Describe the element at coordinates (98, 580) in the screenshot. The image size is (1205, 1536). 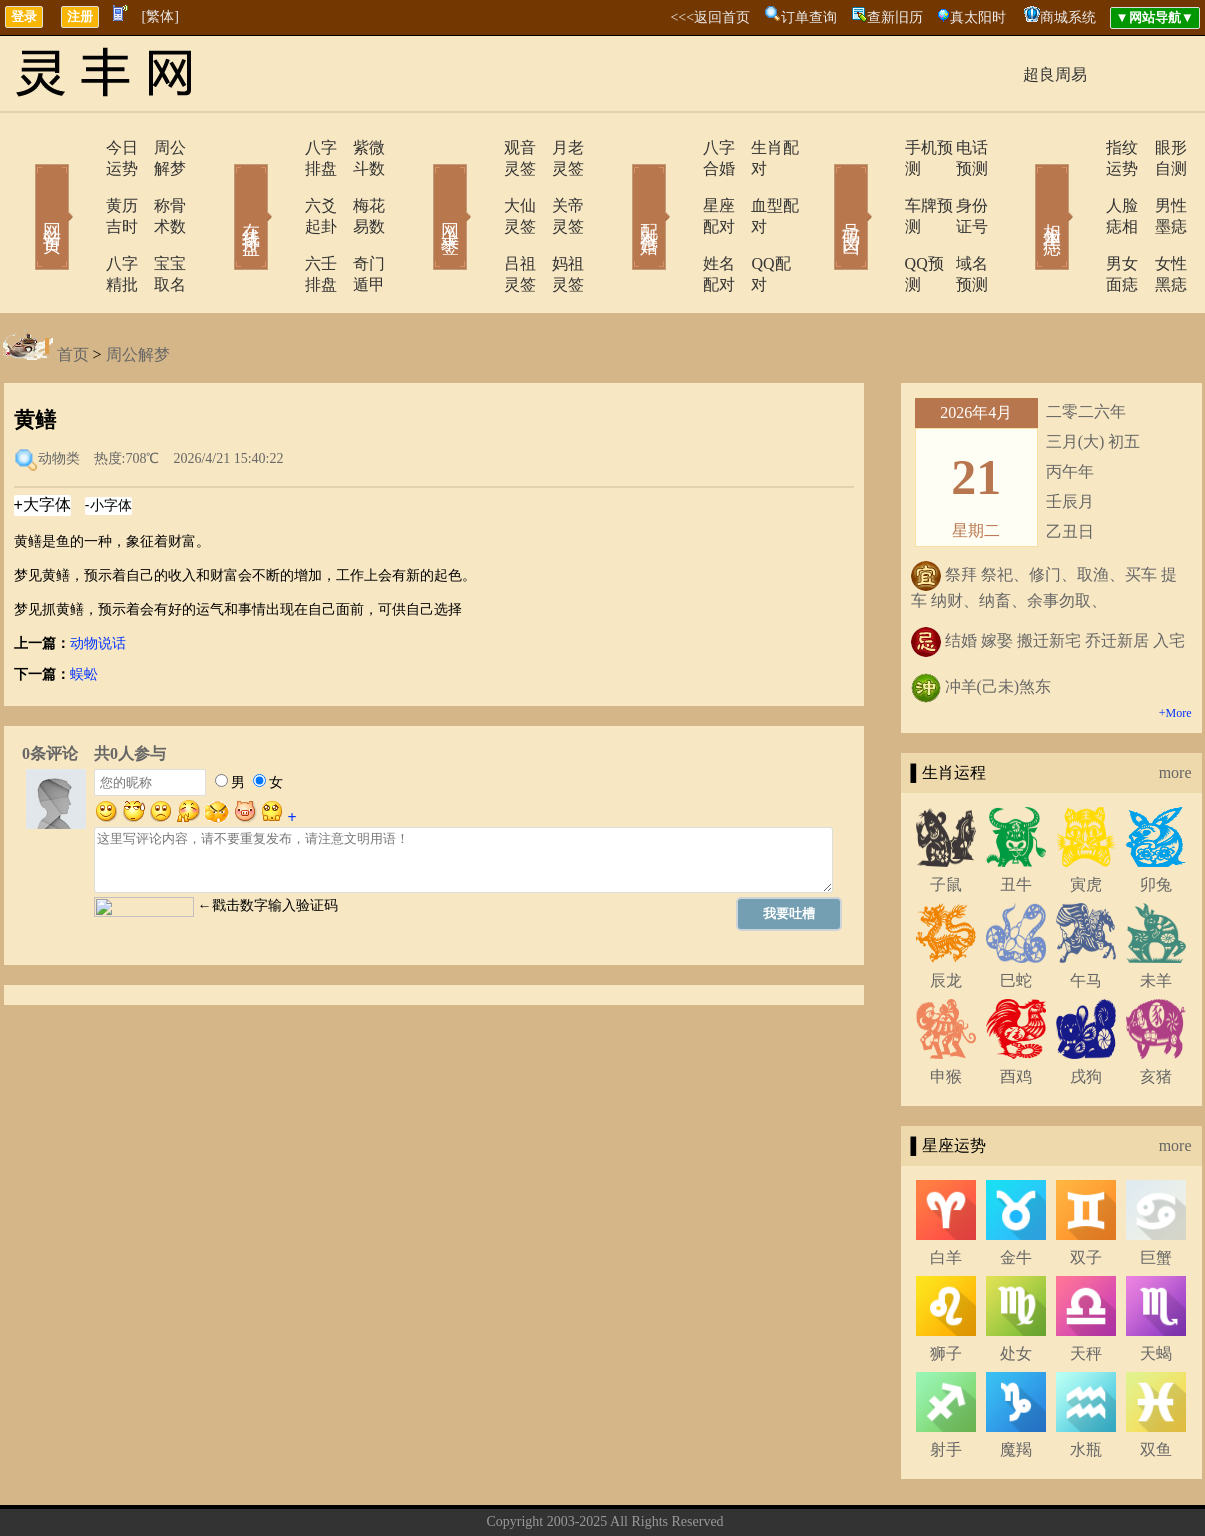
I see `动物说话` at that location.